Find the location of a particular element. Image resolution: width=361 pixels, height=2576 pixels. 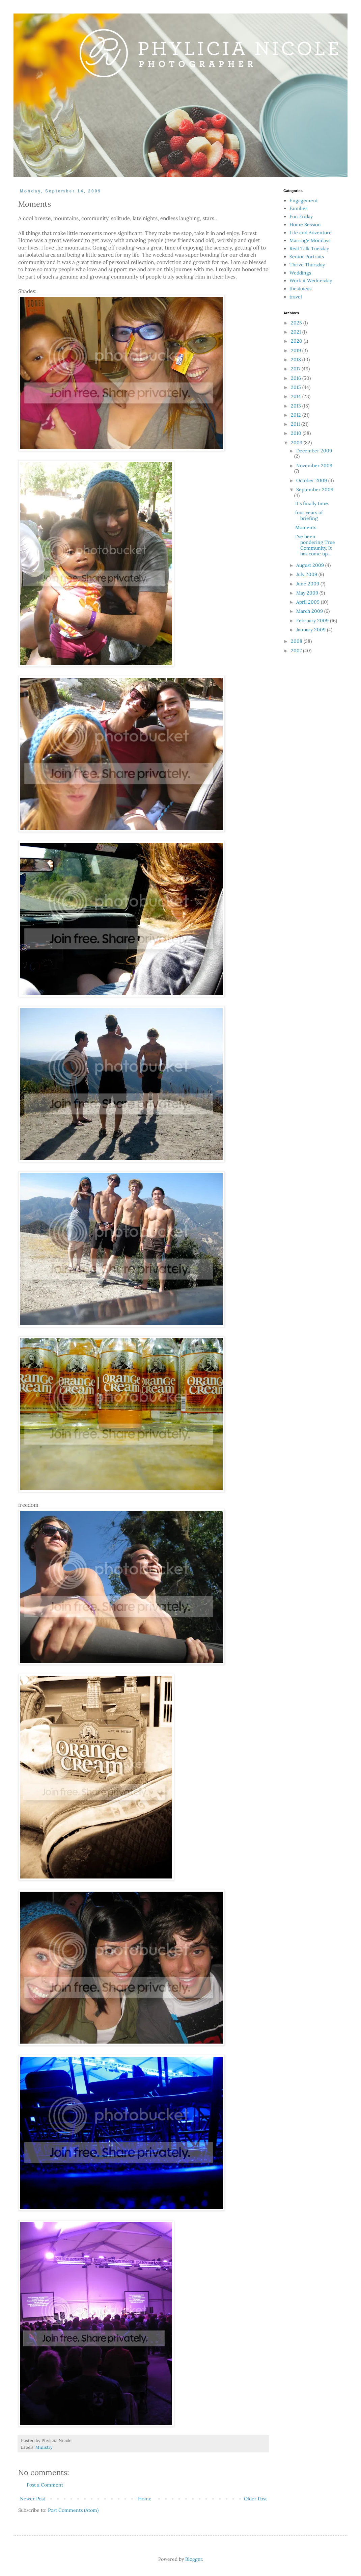

Older Post is located at coordinates (255, 2499).